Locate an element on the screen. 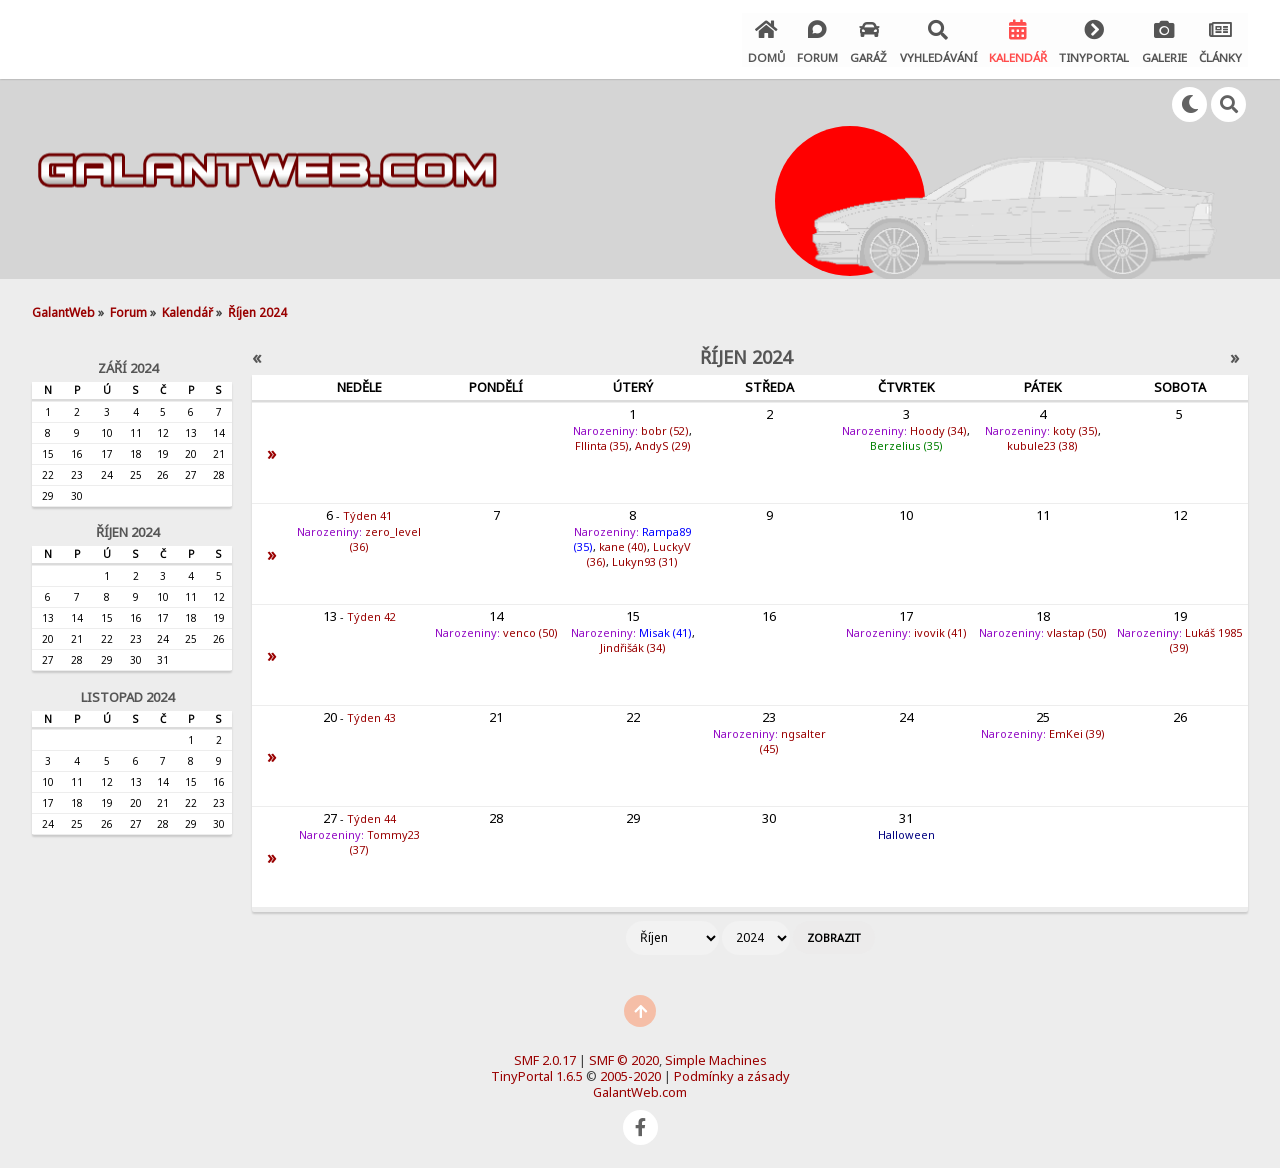 The height and width of the screenshot is (1168, 1280). Říjen 2024 is located at coordinates (127, 529).